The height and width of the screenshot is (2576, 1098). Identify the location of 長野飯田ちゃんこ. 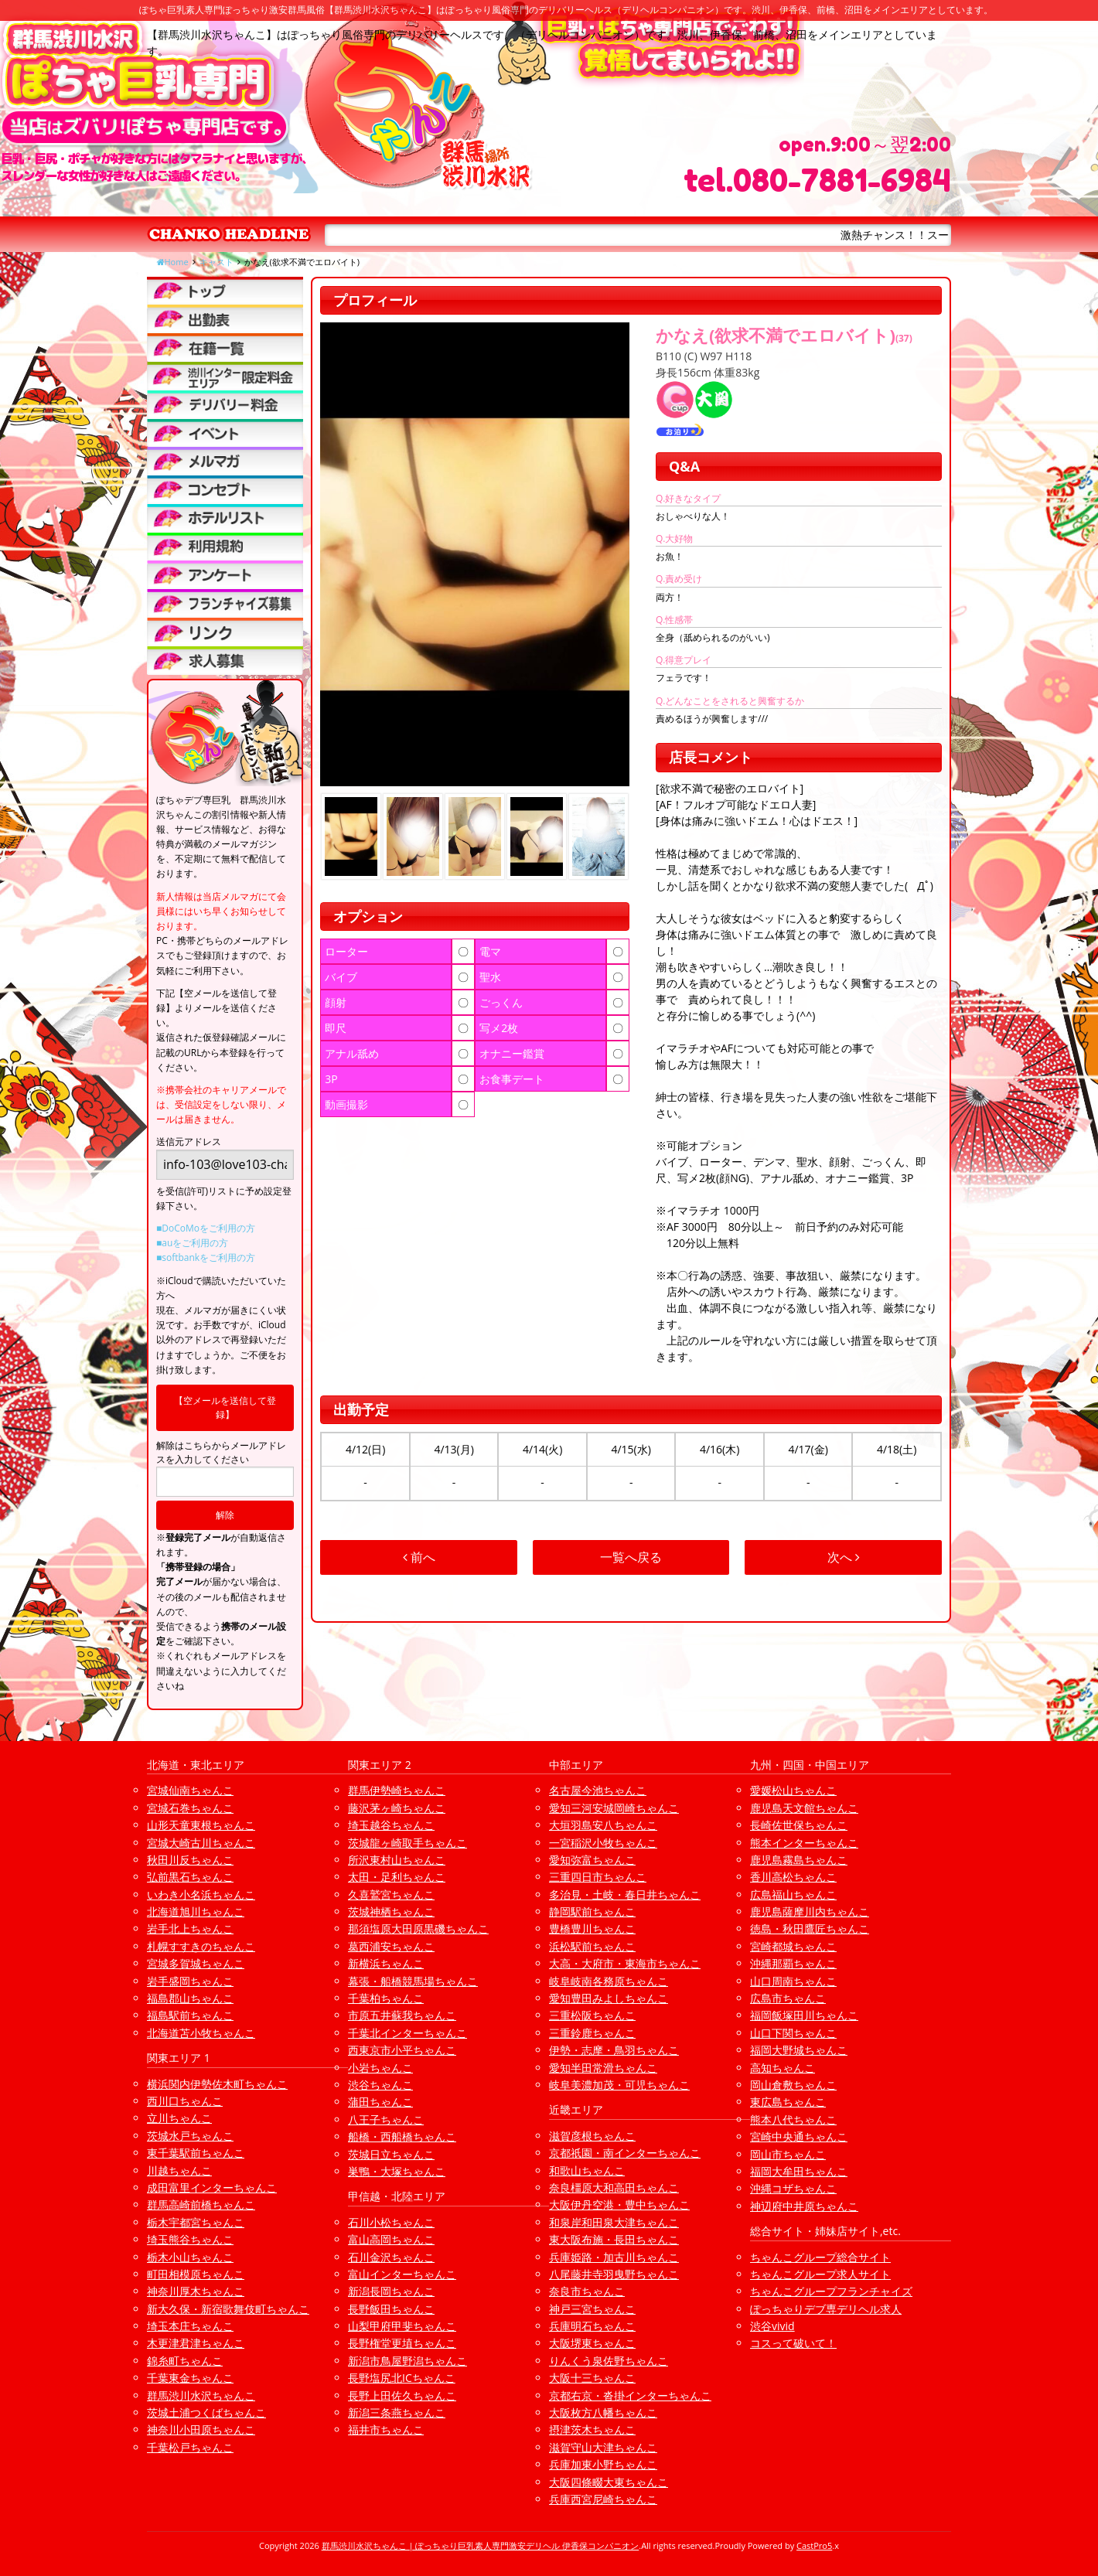
(391, 2309).